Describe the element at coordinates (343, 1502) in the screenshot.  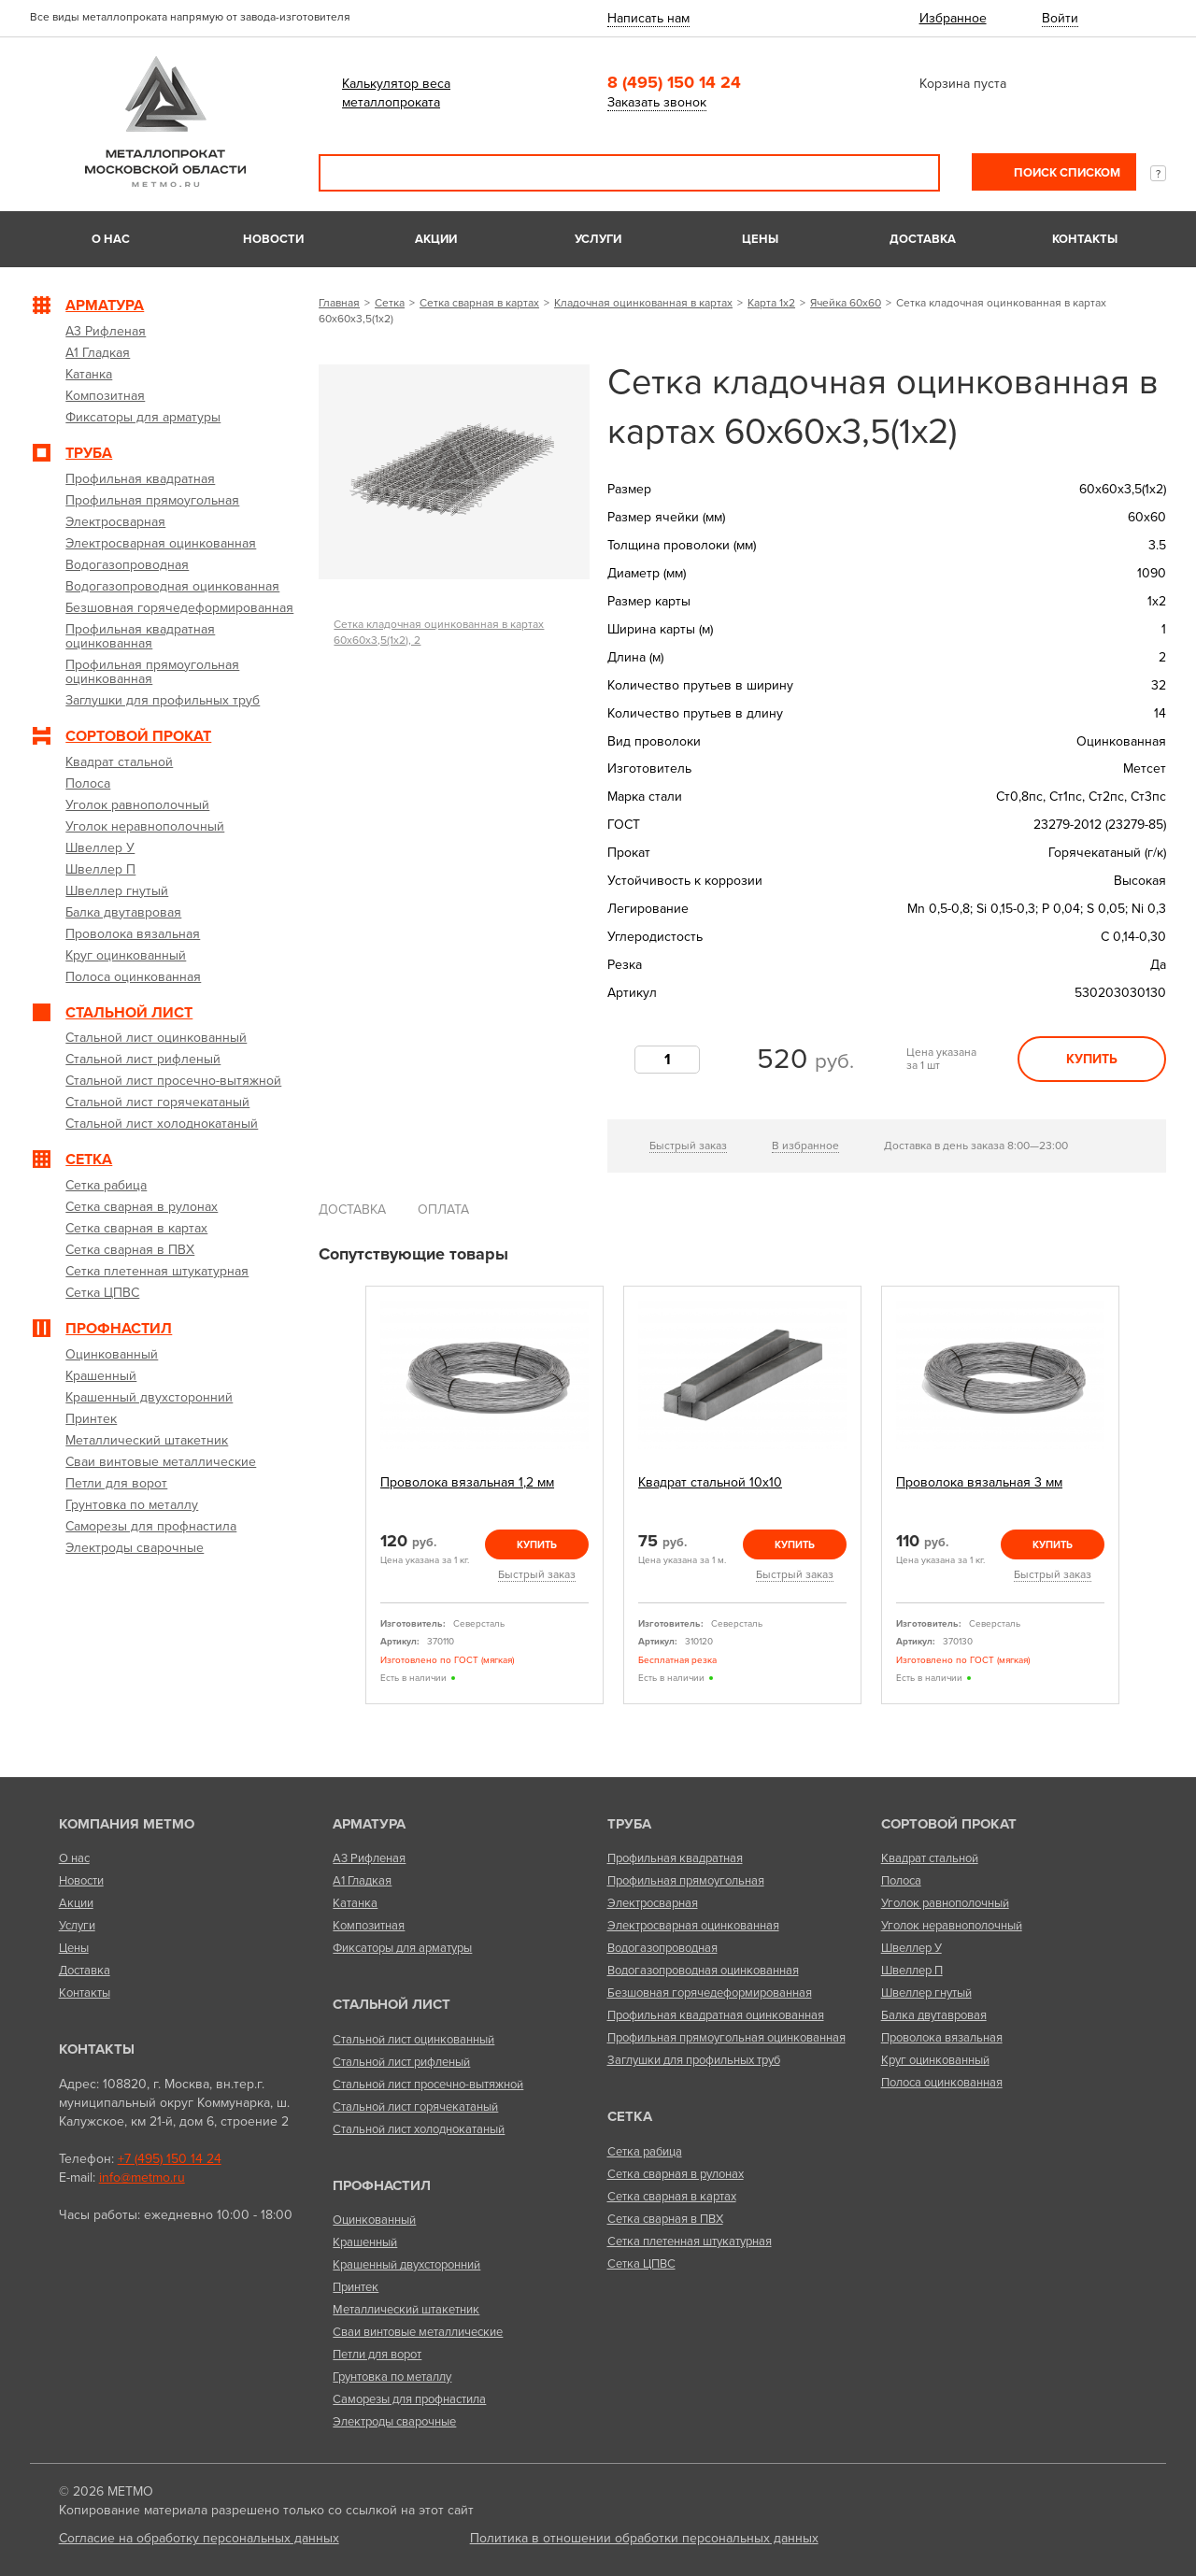
I see `Previous [previous]` at that location.